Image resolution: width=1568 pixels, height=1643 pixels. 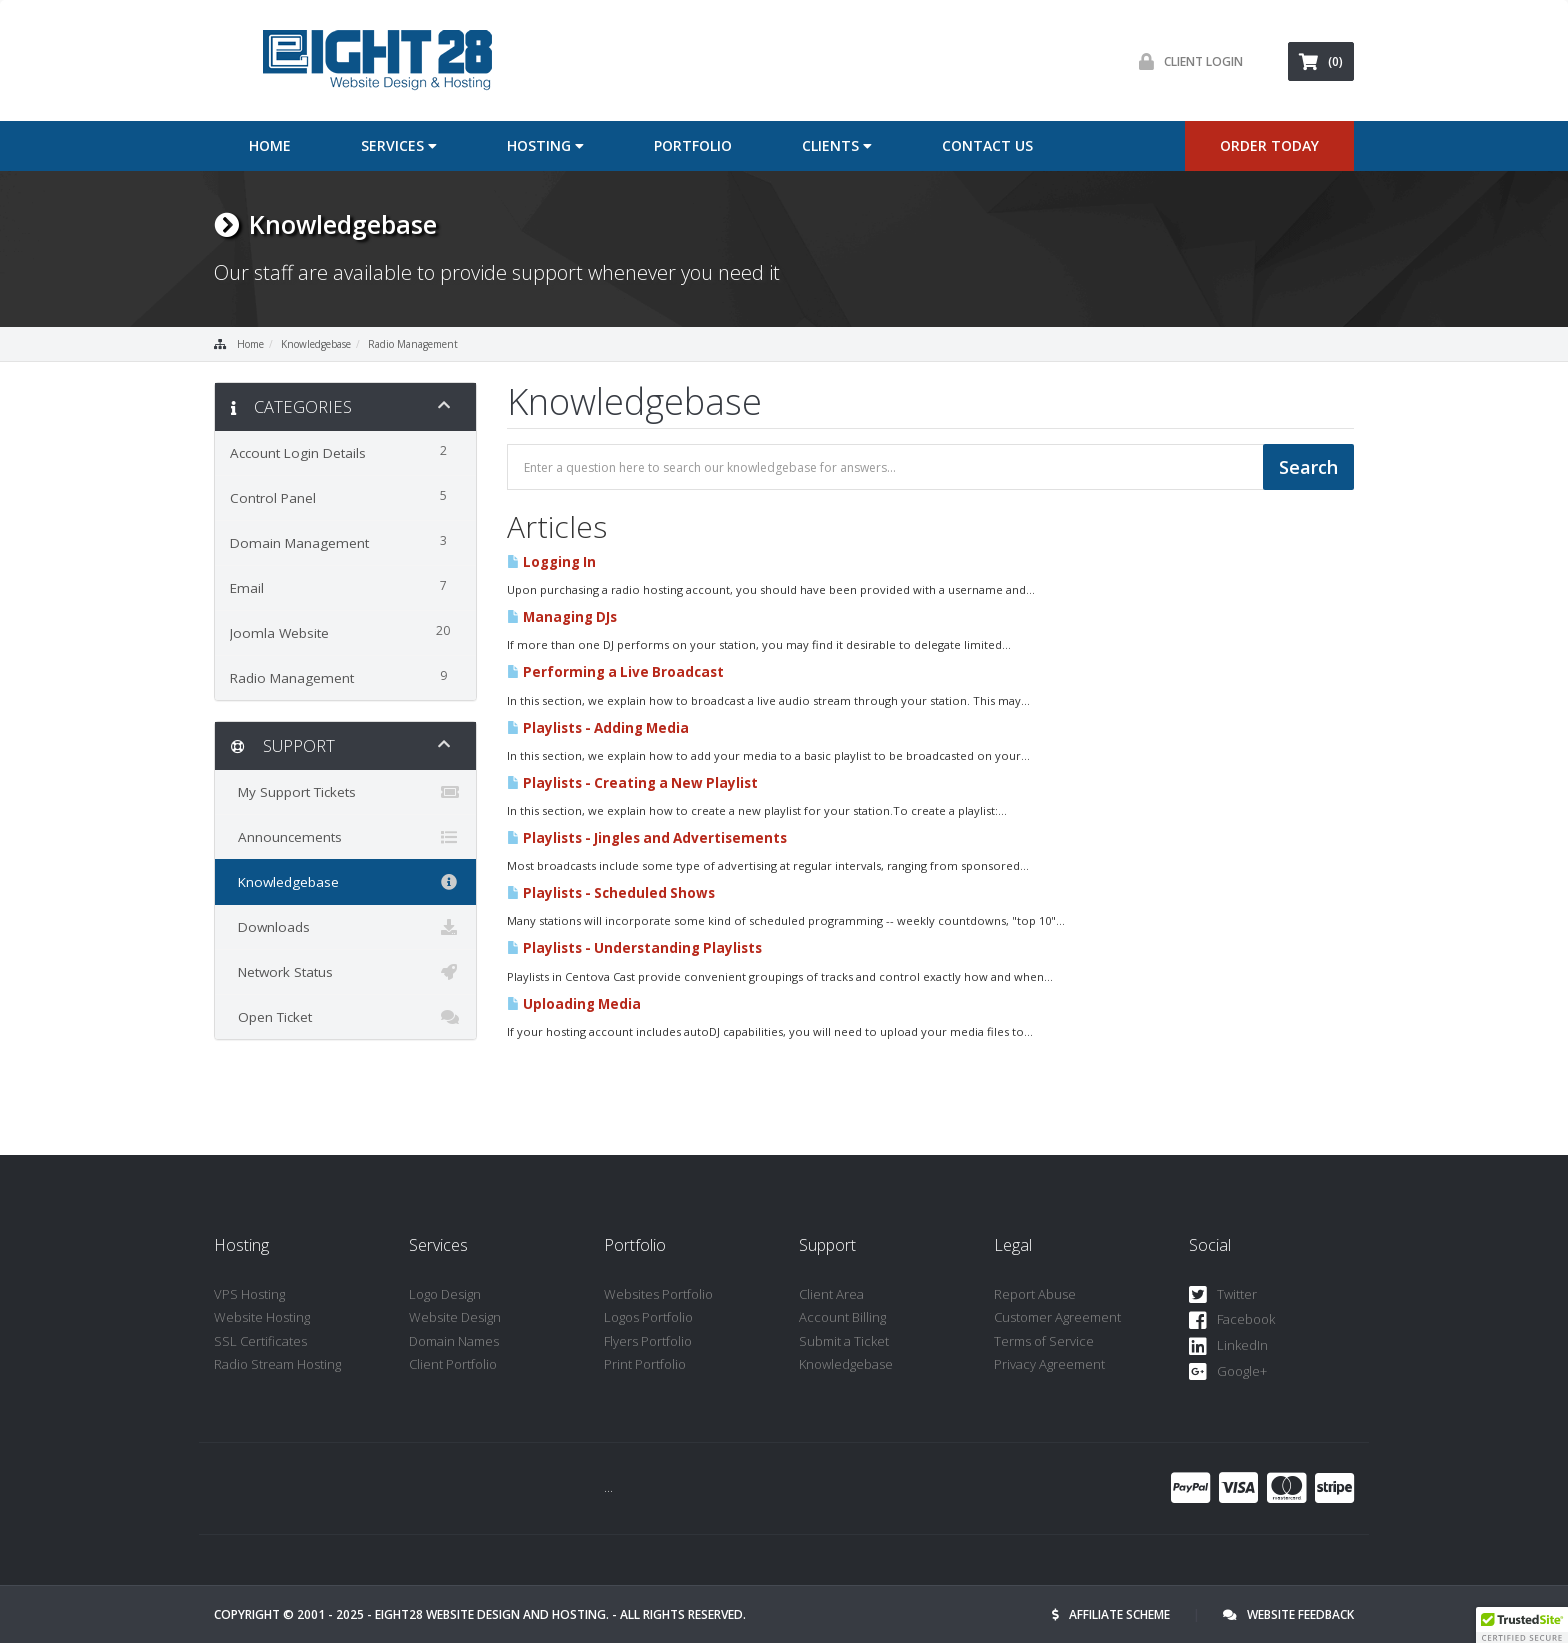 I want to click on Playlists - Creating a New Playlist, so click(x=632, y=783).